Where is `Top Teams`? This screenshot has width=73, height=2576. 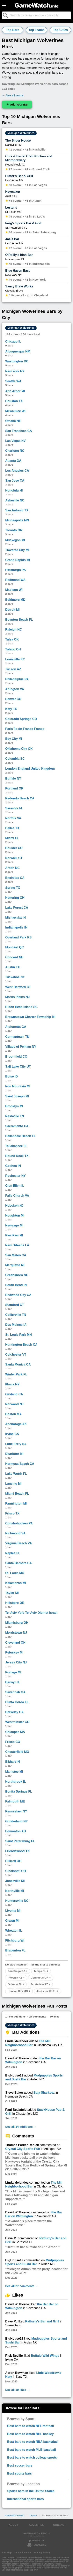 Top Teams is located at coordinates (36, 30).